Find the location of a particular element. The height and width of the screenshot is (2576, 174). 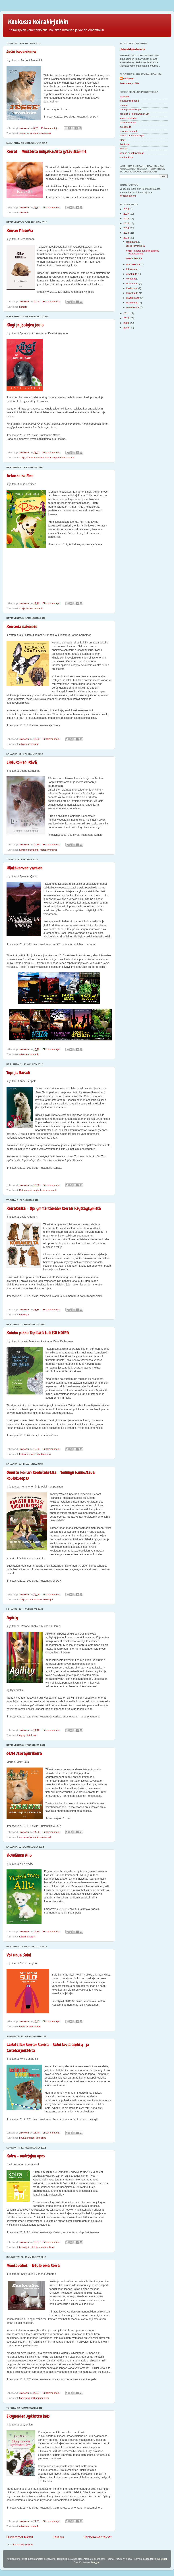

kouluttaminen is located at coordinates (34, 1599).